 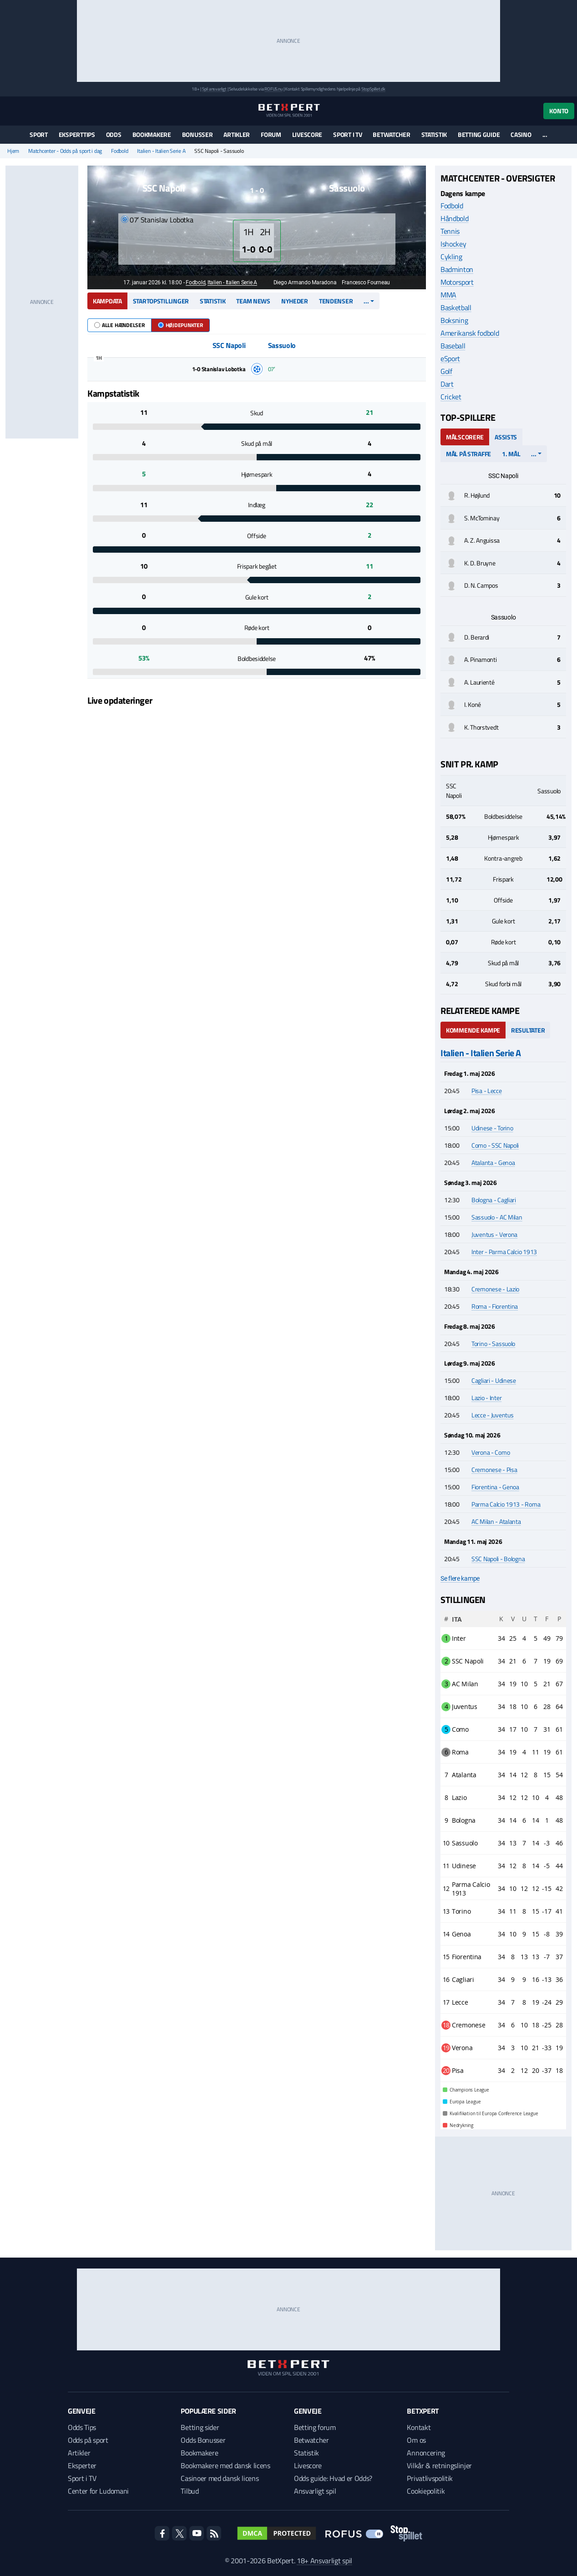 What do you see at coordinates (324, 2560) in the screenshot?
I see `18+ Ansvarligt spil` at bounding box center [324, 2560].